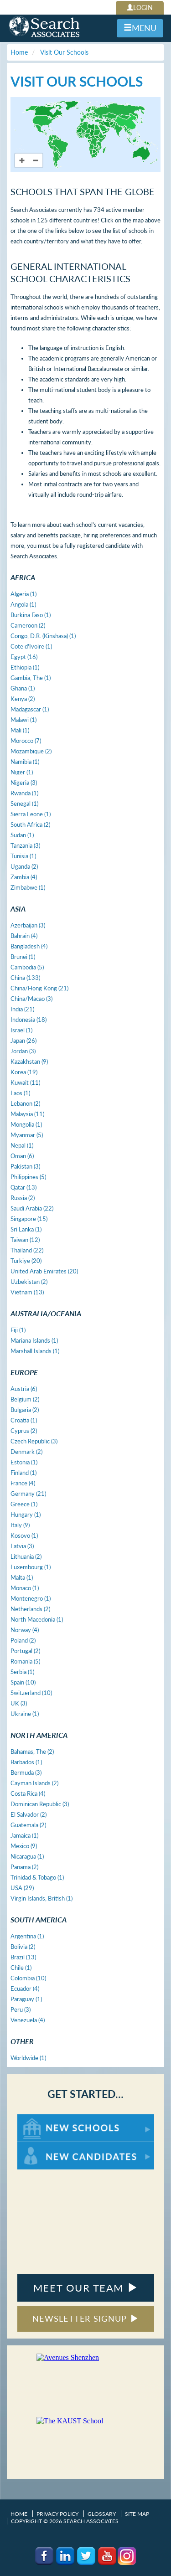 The image size is (171, 2576). What do you see at coordinates (32, 1751) in the screenshot?
I see `Bahamas, The (2)` at bounding box center [32, 1751].